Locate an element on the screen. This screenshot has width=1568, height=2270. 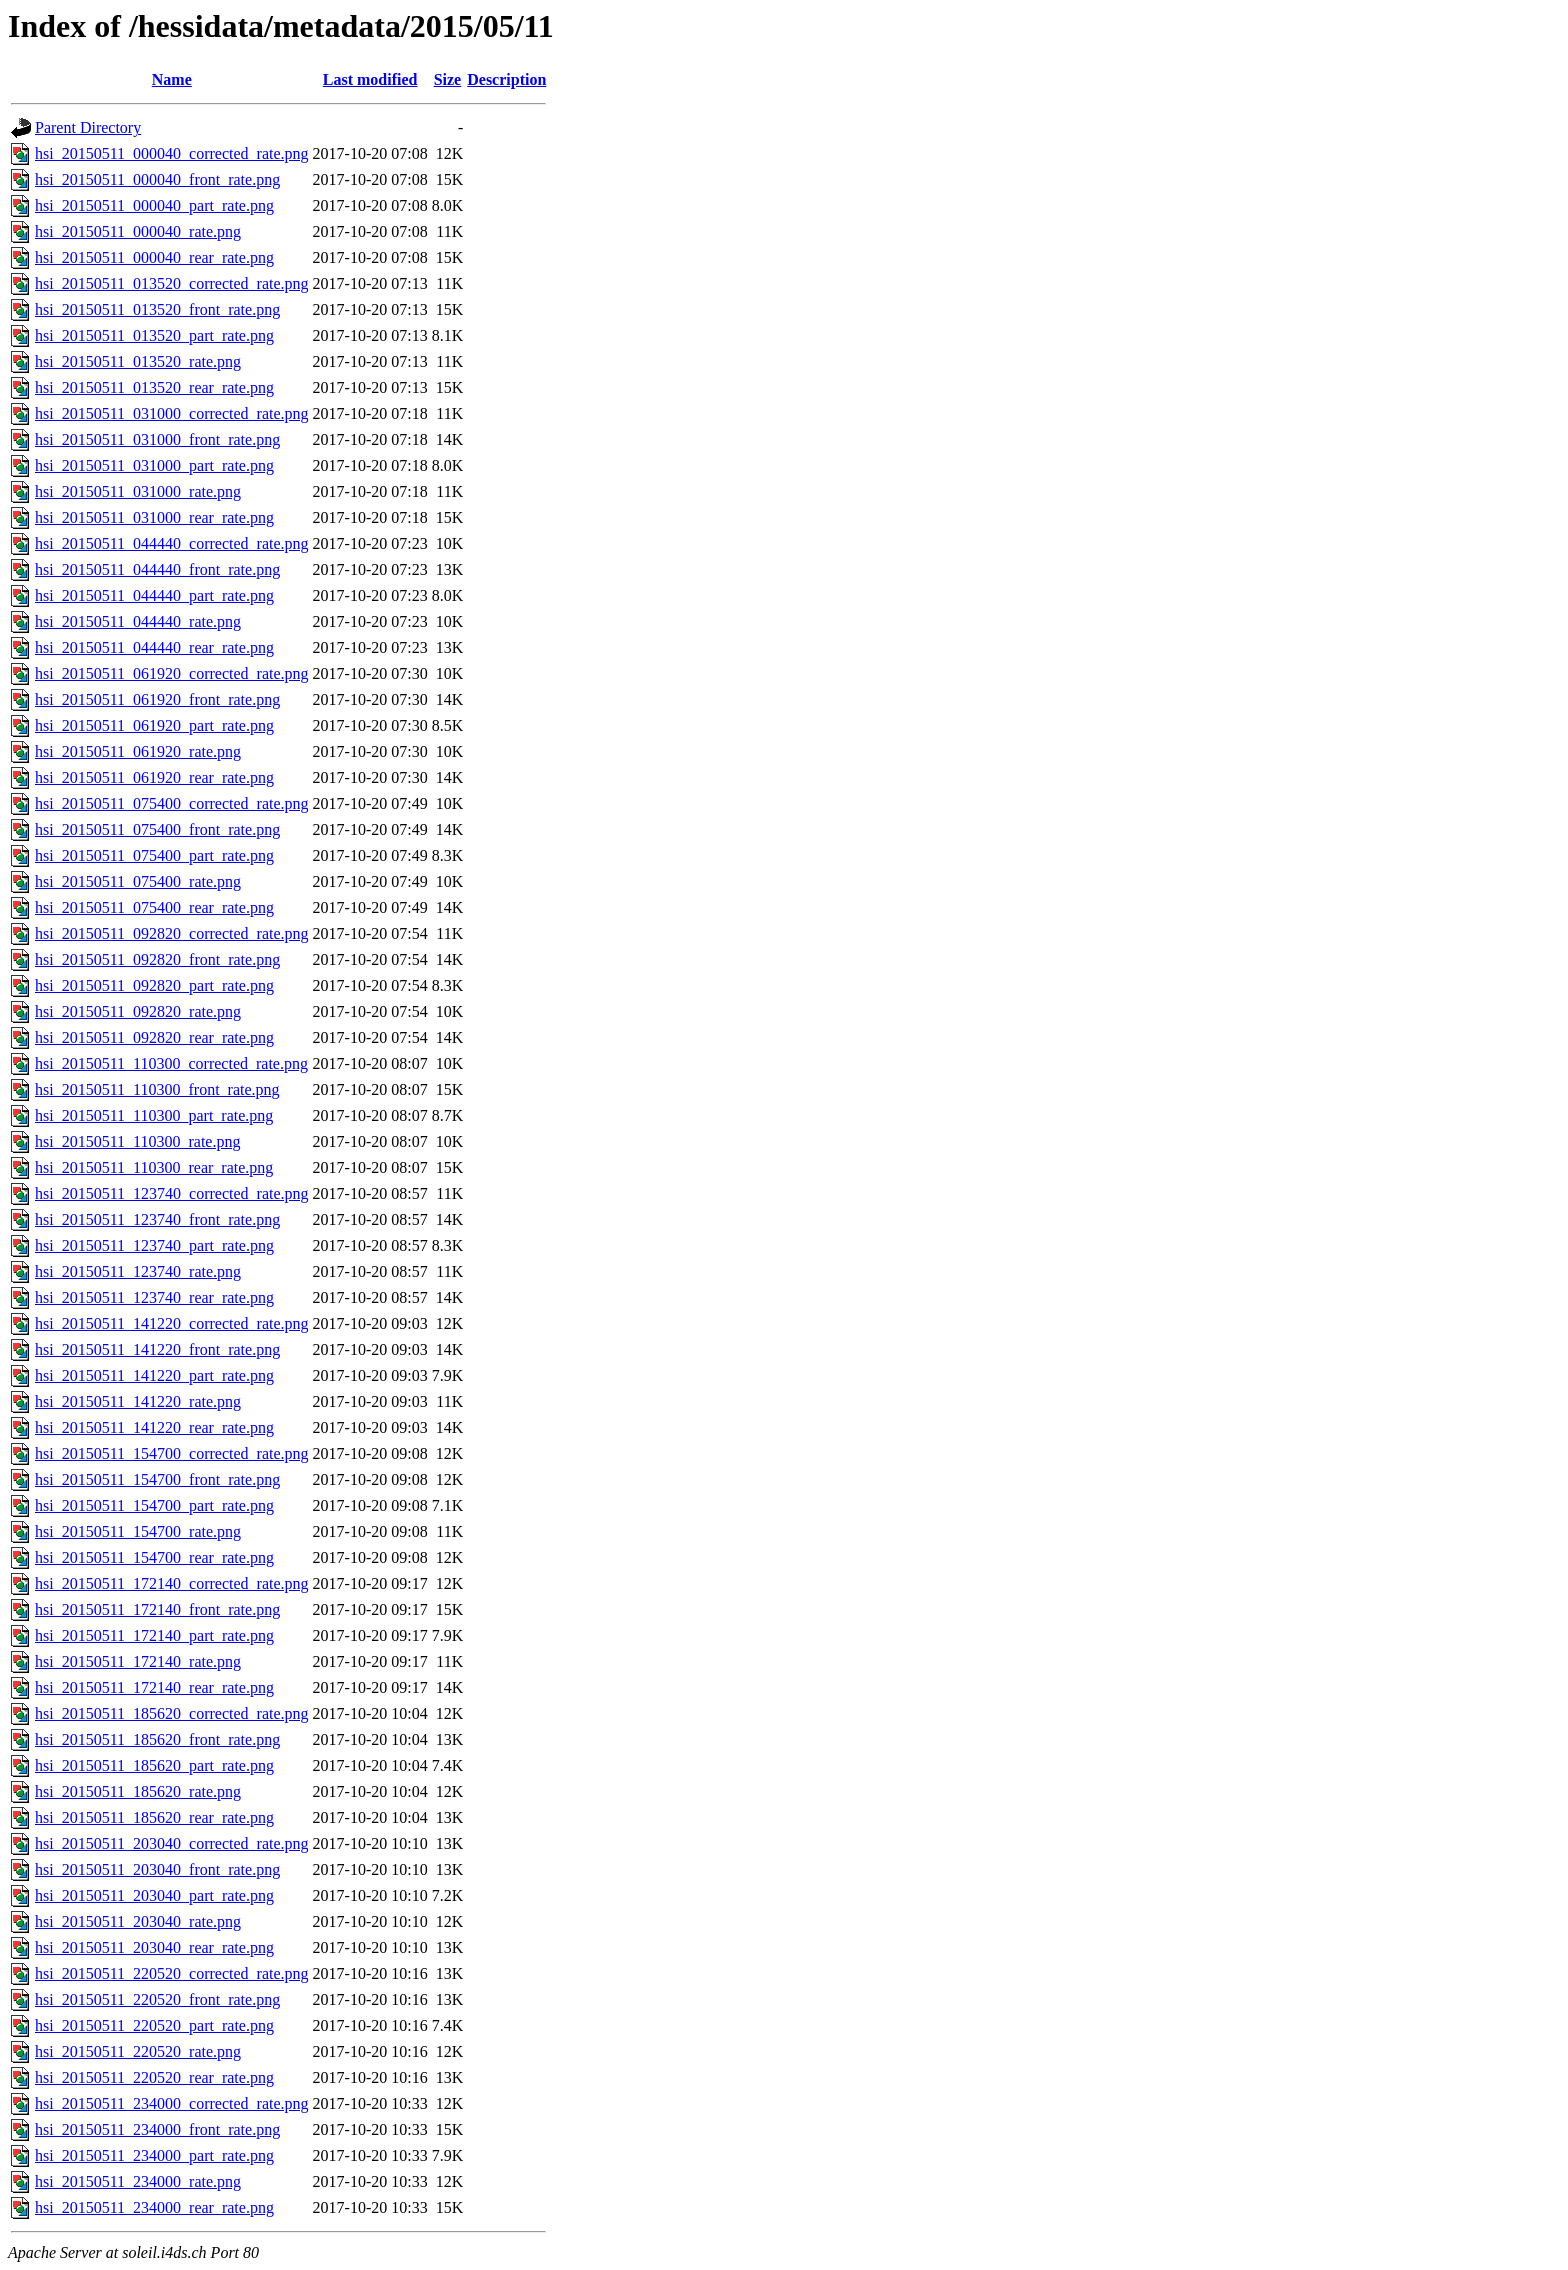
hsi_20150511_013520_part_rate.png is located at coordinates (154, 335).